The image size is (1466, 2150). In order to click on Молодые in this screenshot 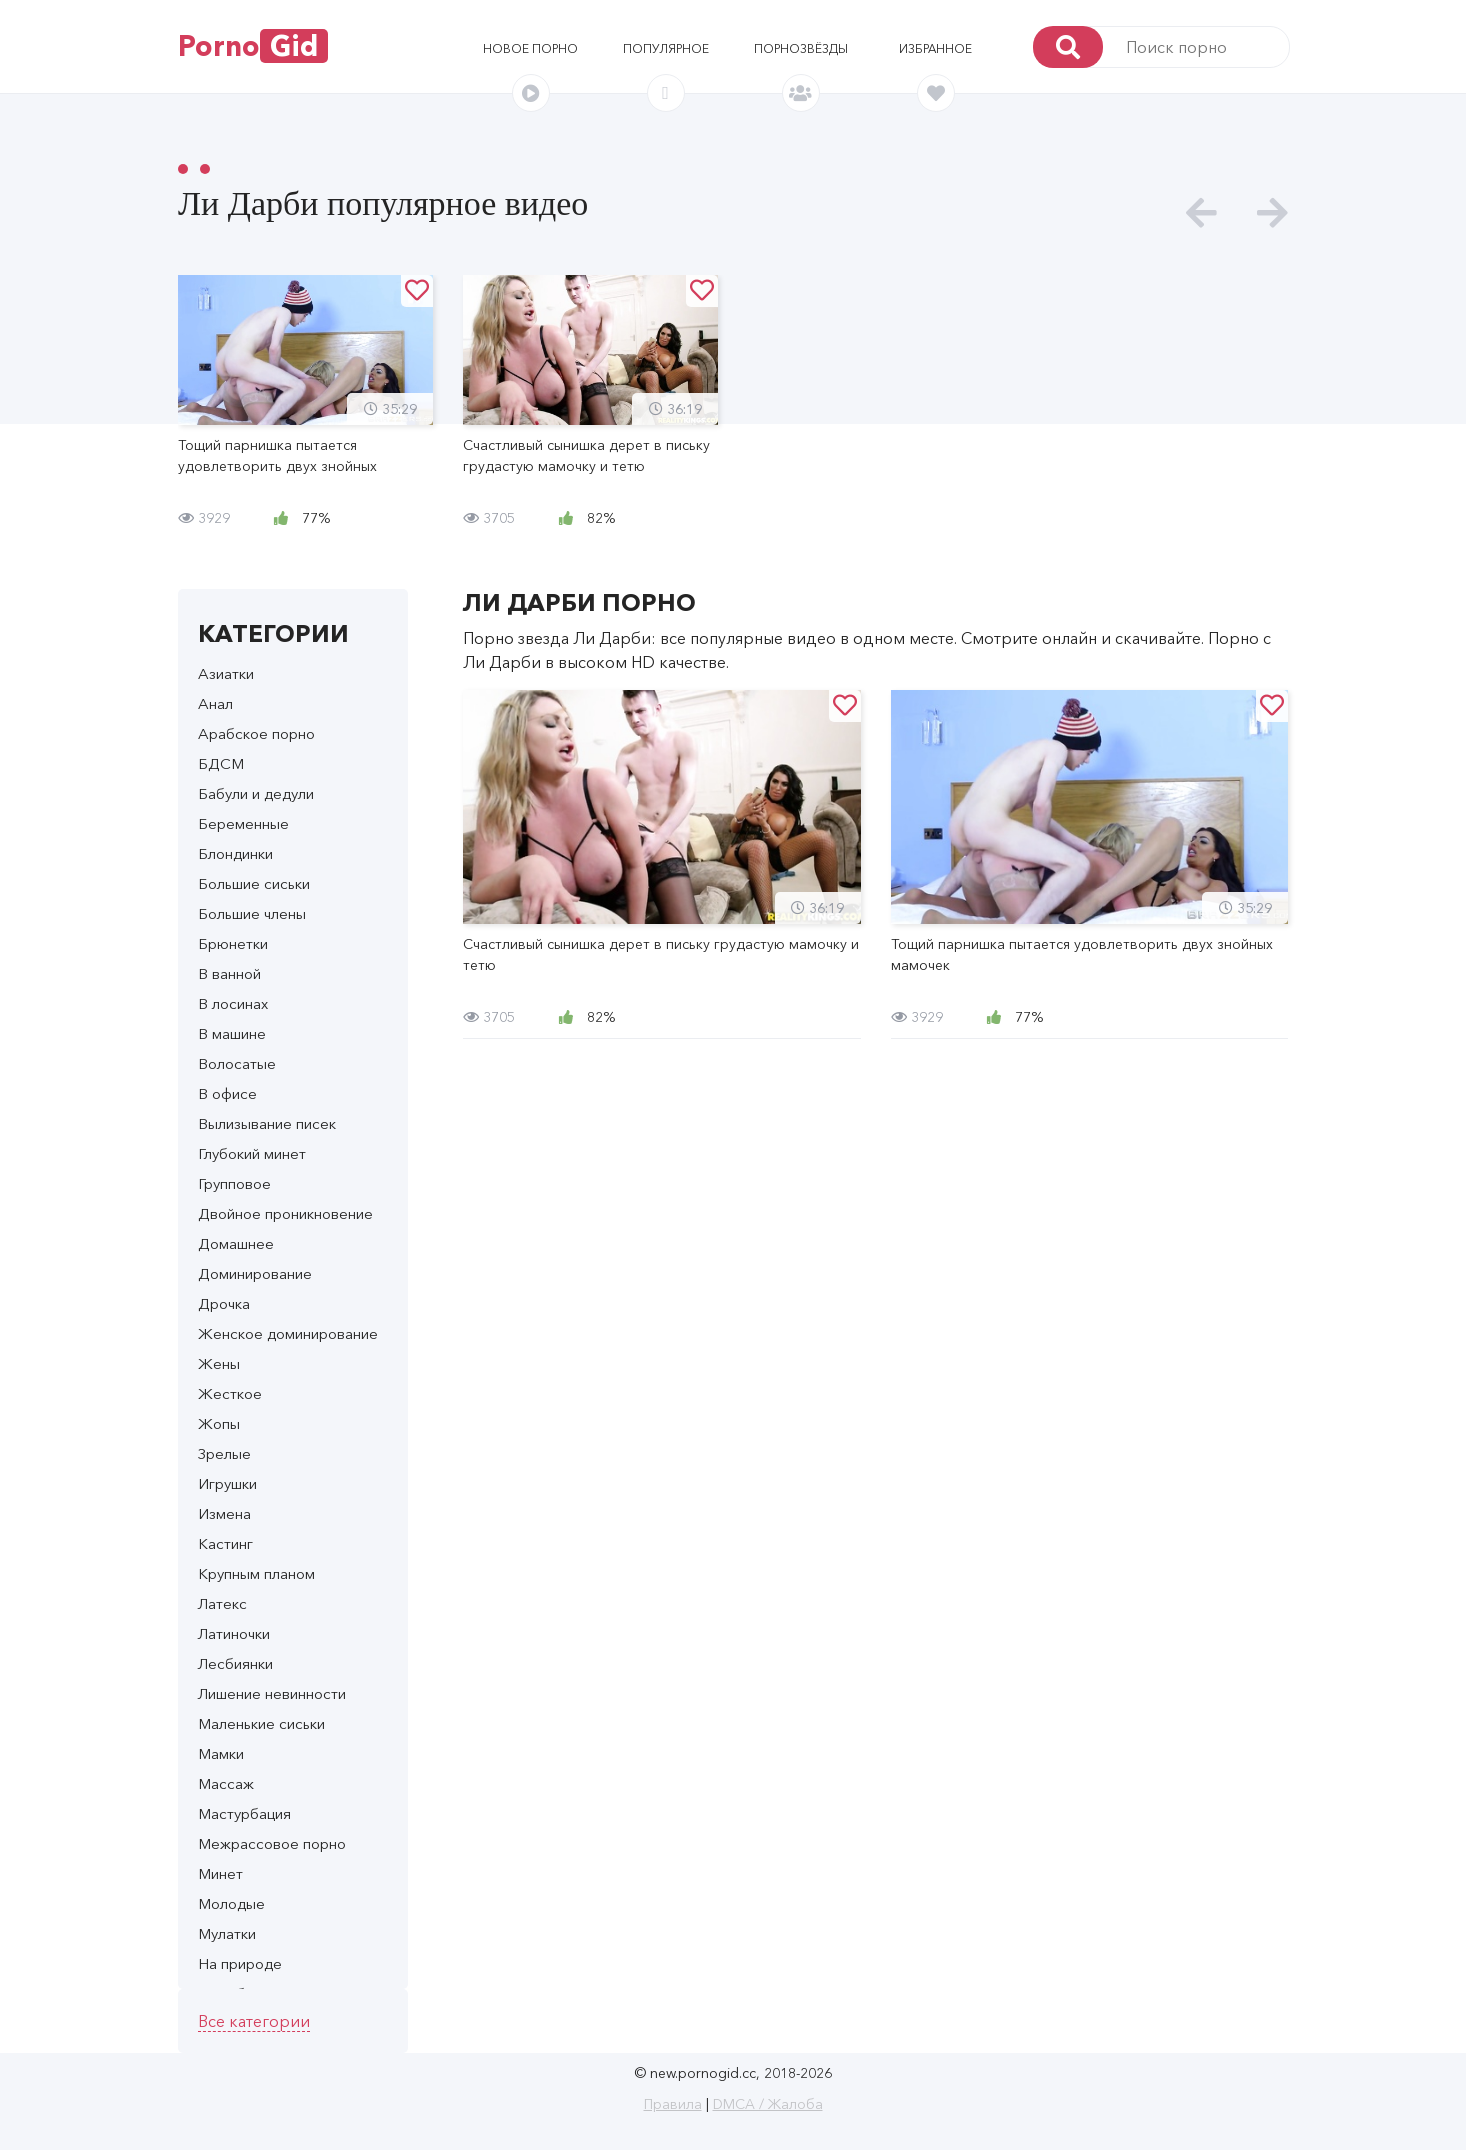, I will do `click(231, 1903)`.